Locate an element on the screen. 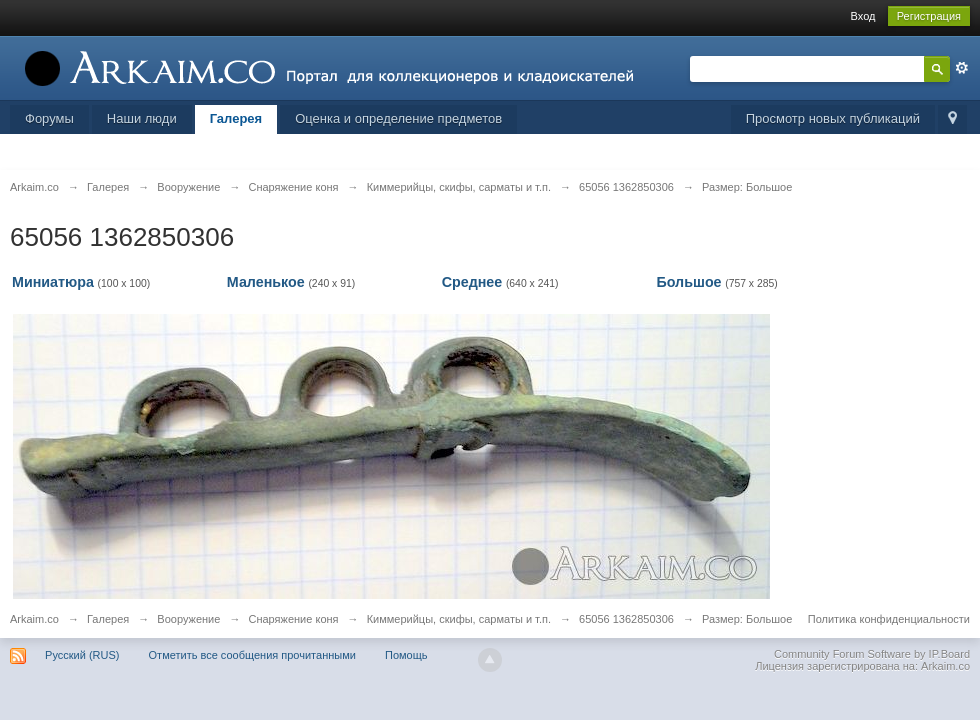  Вооружение is located at coordinates (188, 619).